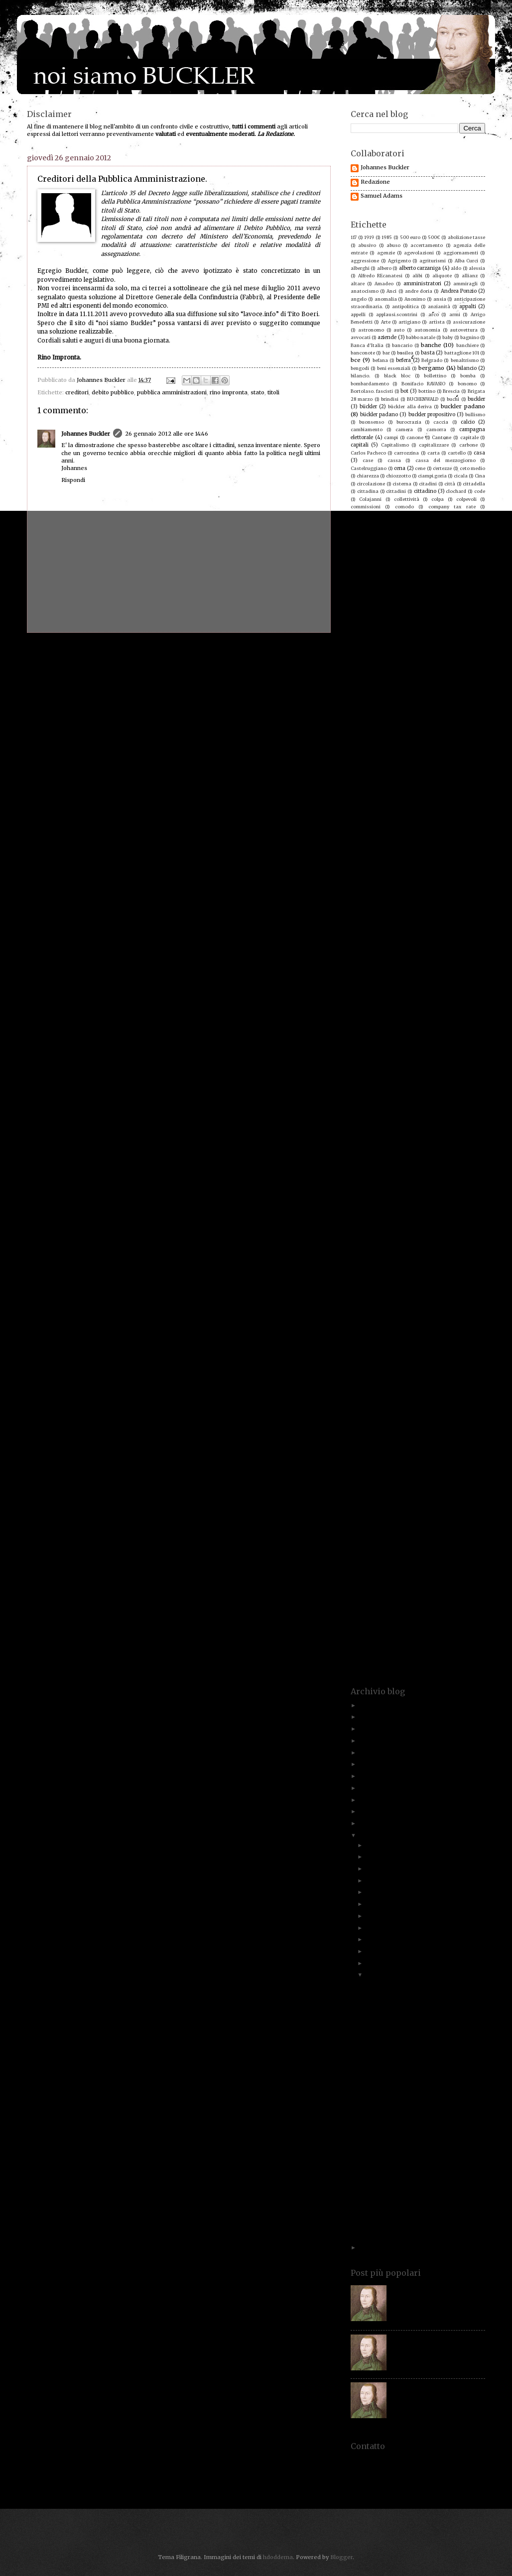 This screenshot has height=2576, width=512. Describe the element at coordinates (426, 391) in the screenshot. I see `bottino` at that location.